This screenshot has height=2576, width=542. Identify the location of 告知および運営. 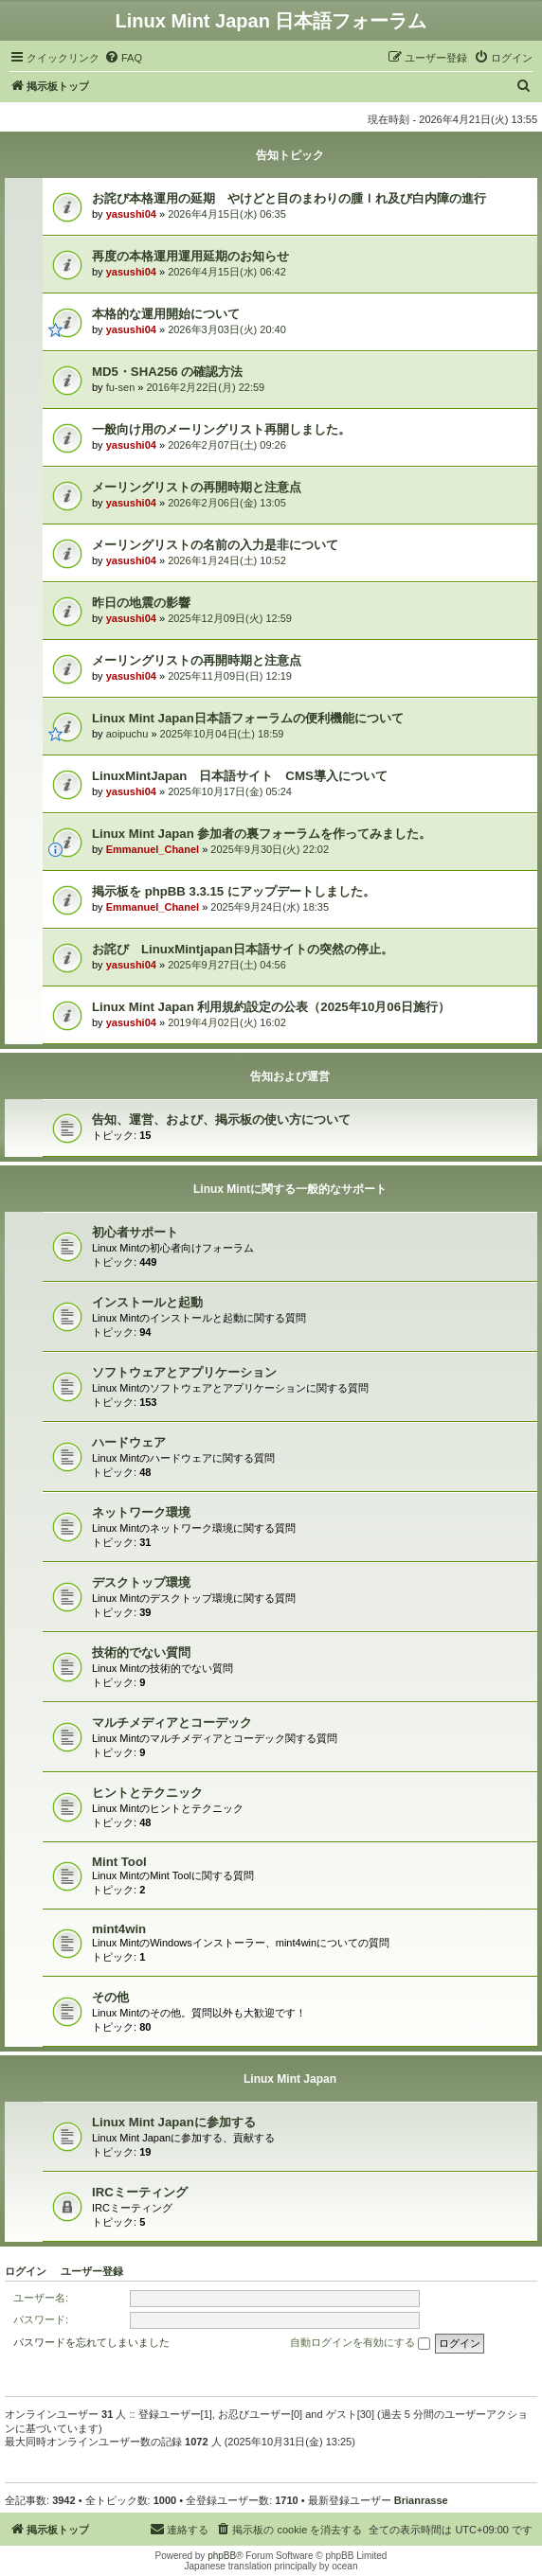
(290, 1076).